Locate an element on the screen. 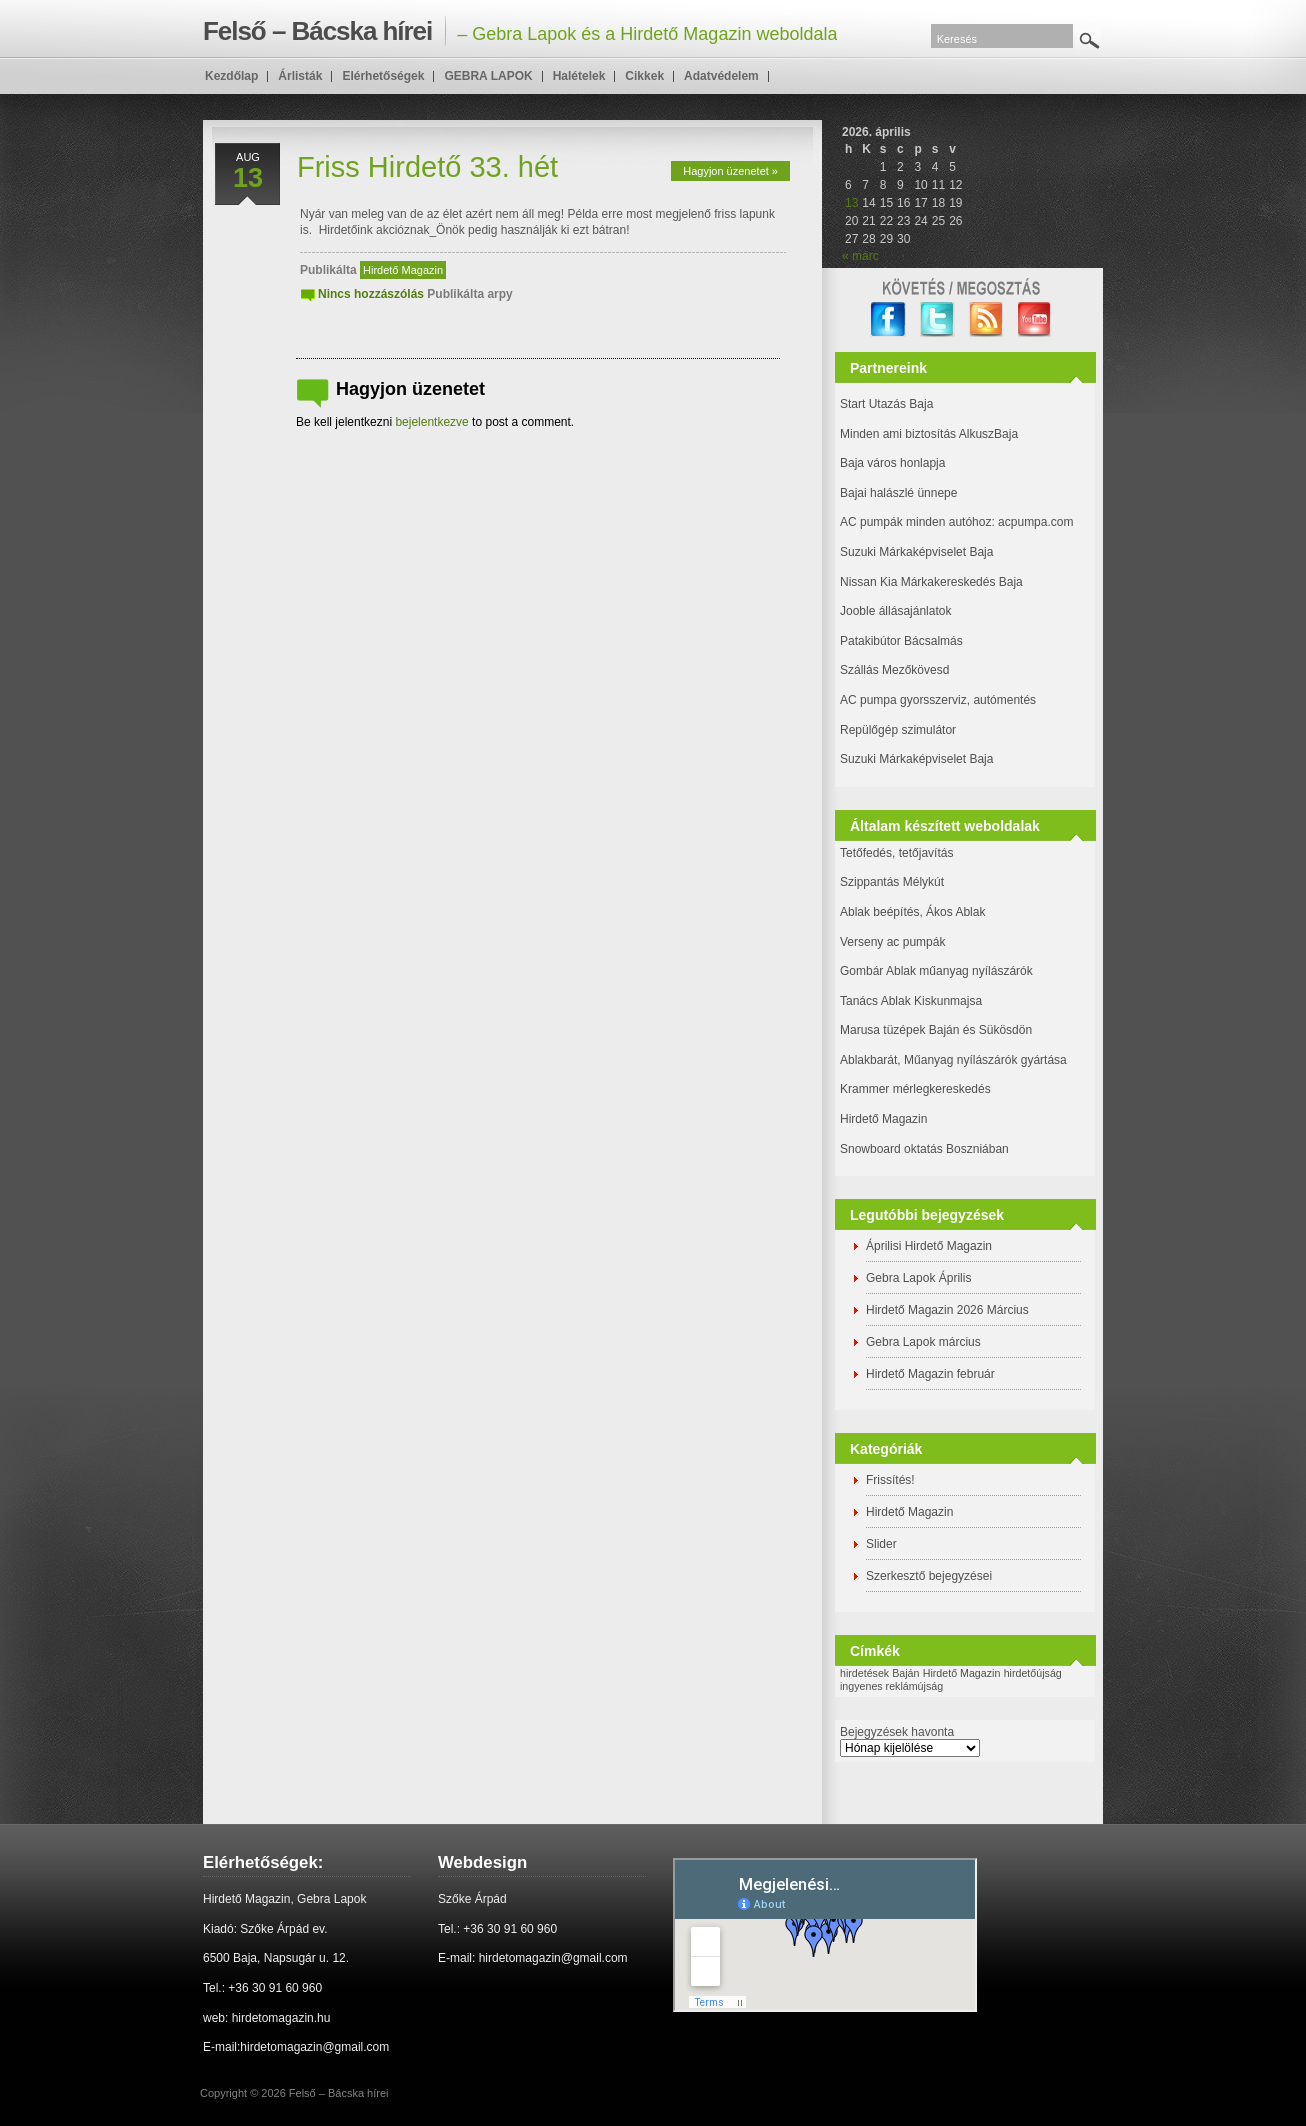 Image resolution: width=1306 pixels, height=2126 pixels. Tetőfedés, tetőjavítás is located at coordinates (896, 853).